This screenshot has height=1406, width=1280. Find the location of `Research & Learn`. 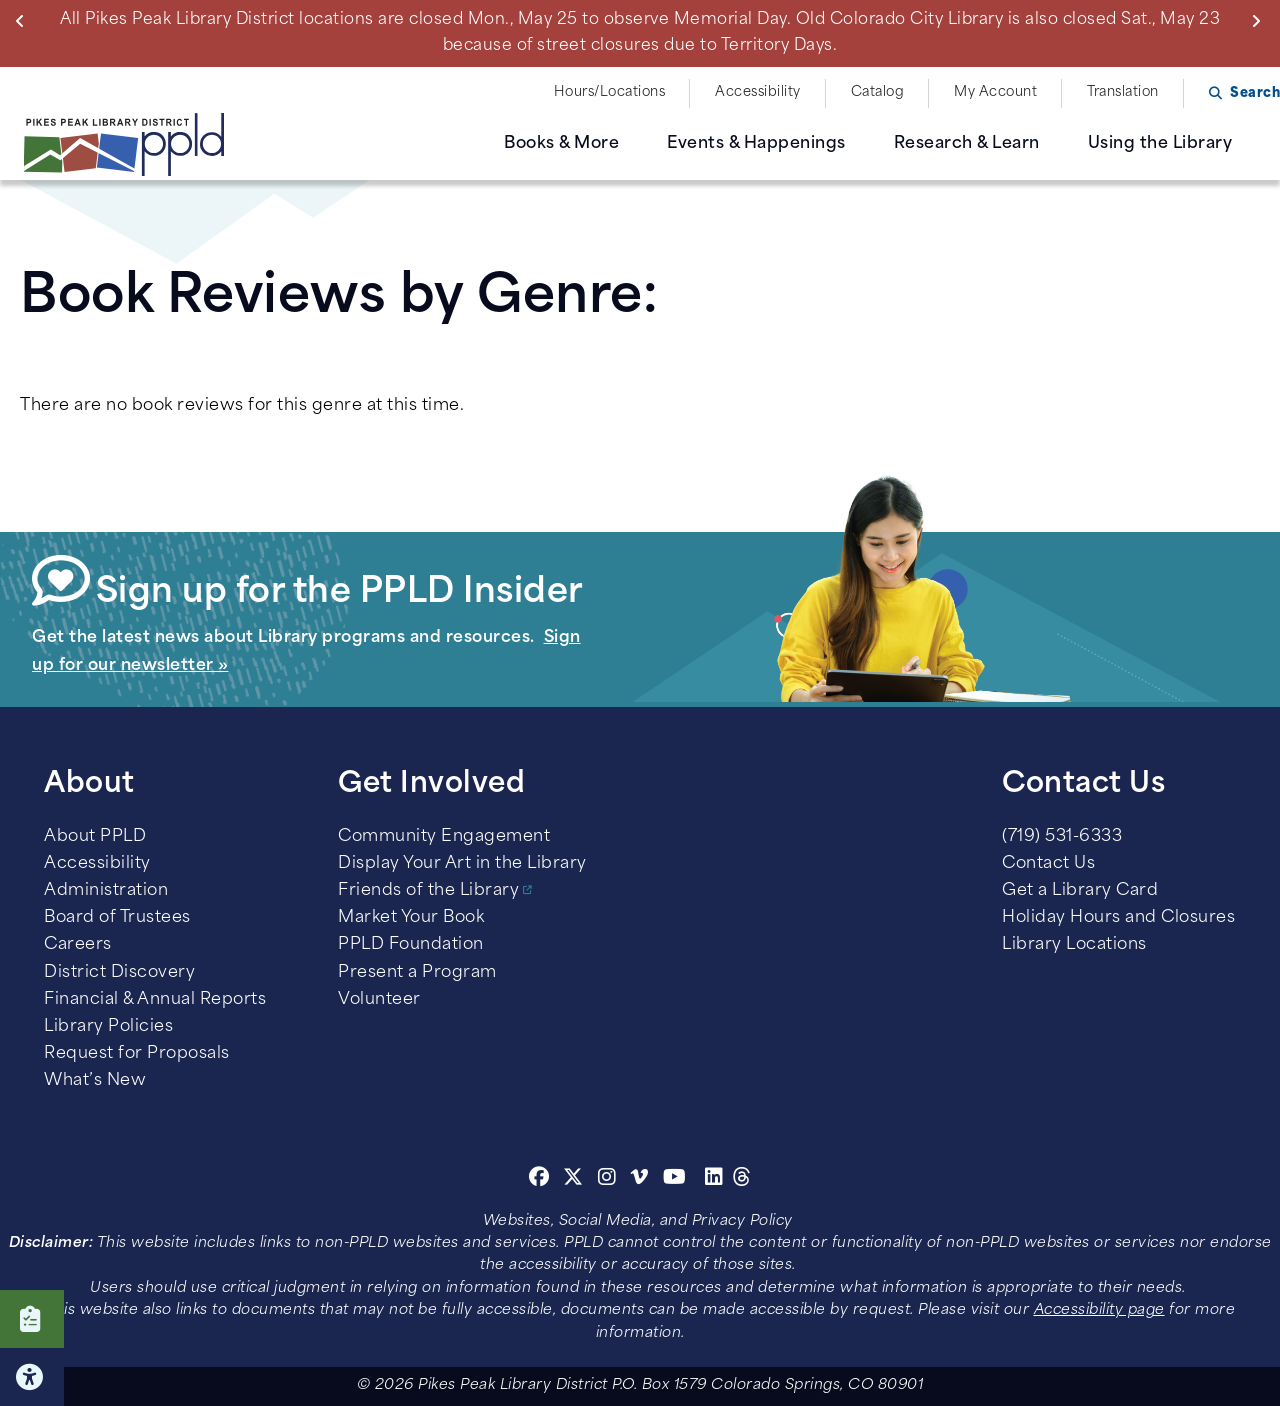

Research & Learn is located at coordinates (967, 144).